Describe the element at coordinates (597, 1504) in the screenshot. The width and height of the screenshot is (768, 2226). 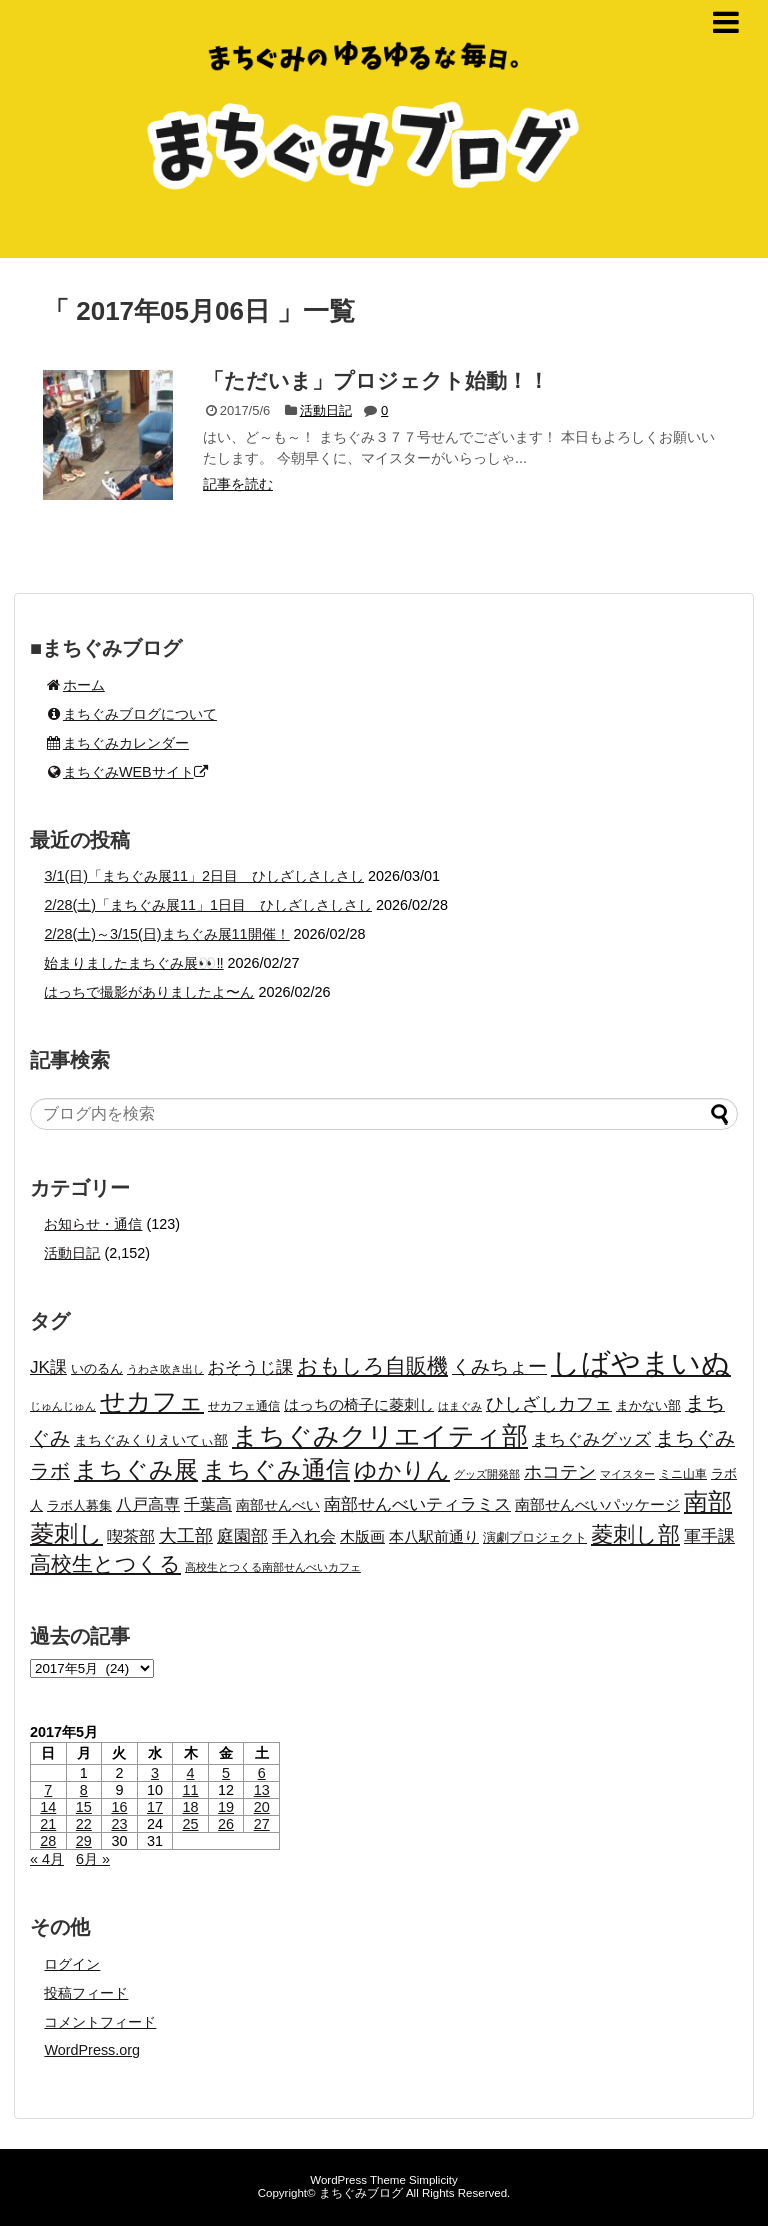
I see `南部せんべいパッケージ [南部せんべいパッケージ (29個の項目)]` at that location.